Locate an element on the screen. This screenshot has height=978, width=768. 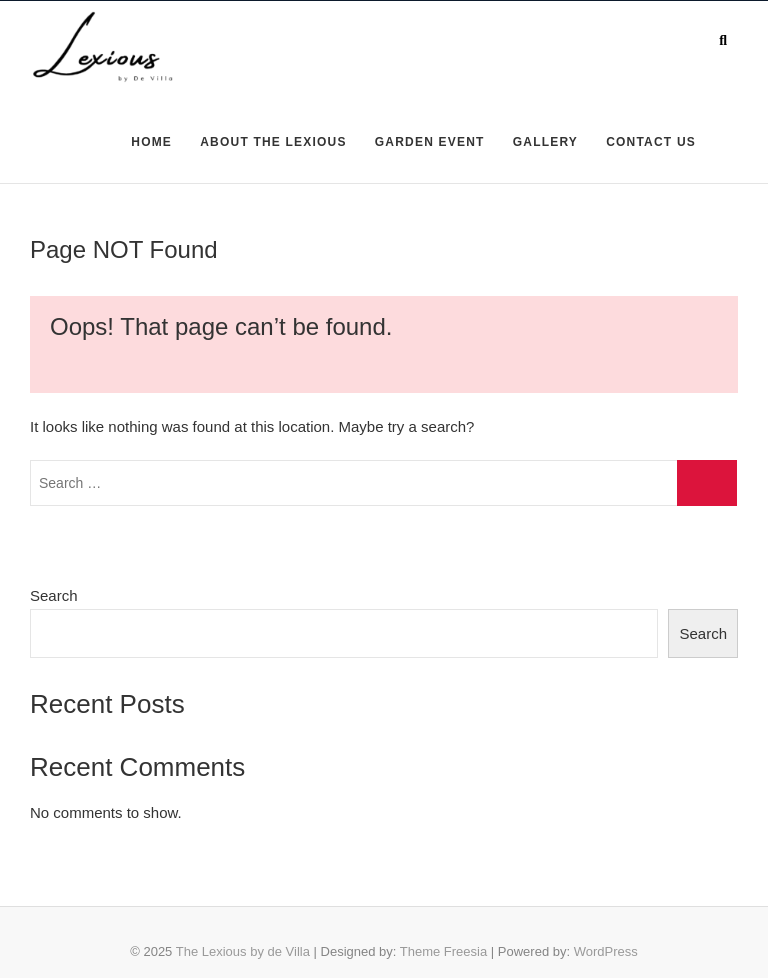
WordPress is located at coordinates (606, 951).